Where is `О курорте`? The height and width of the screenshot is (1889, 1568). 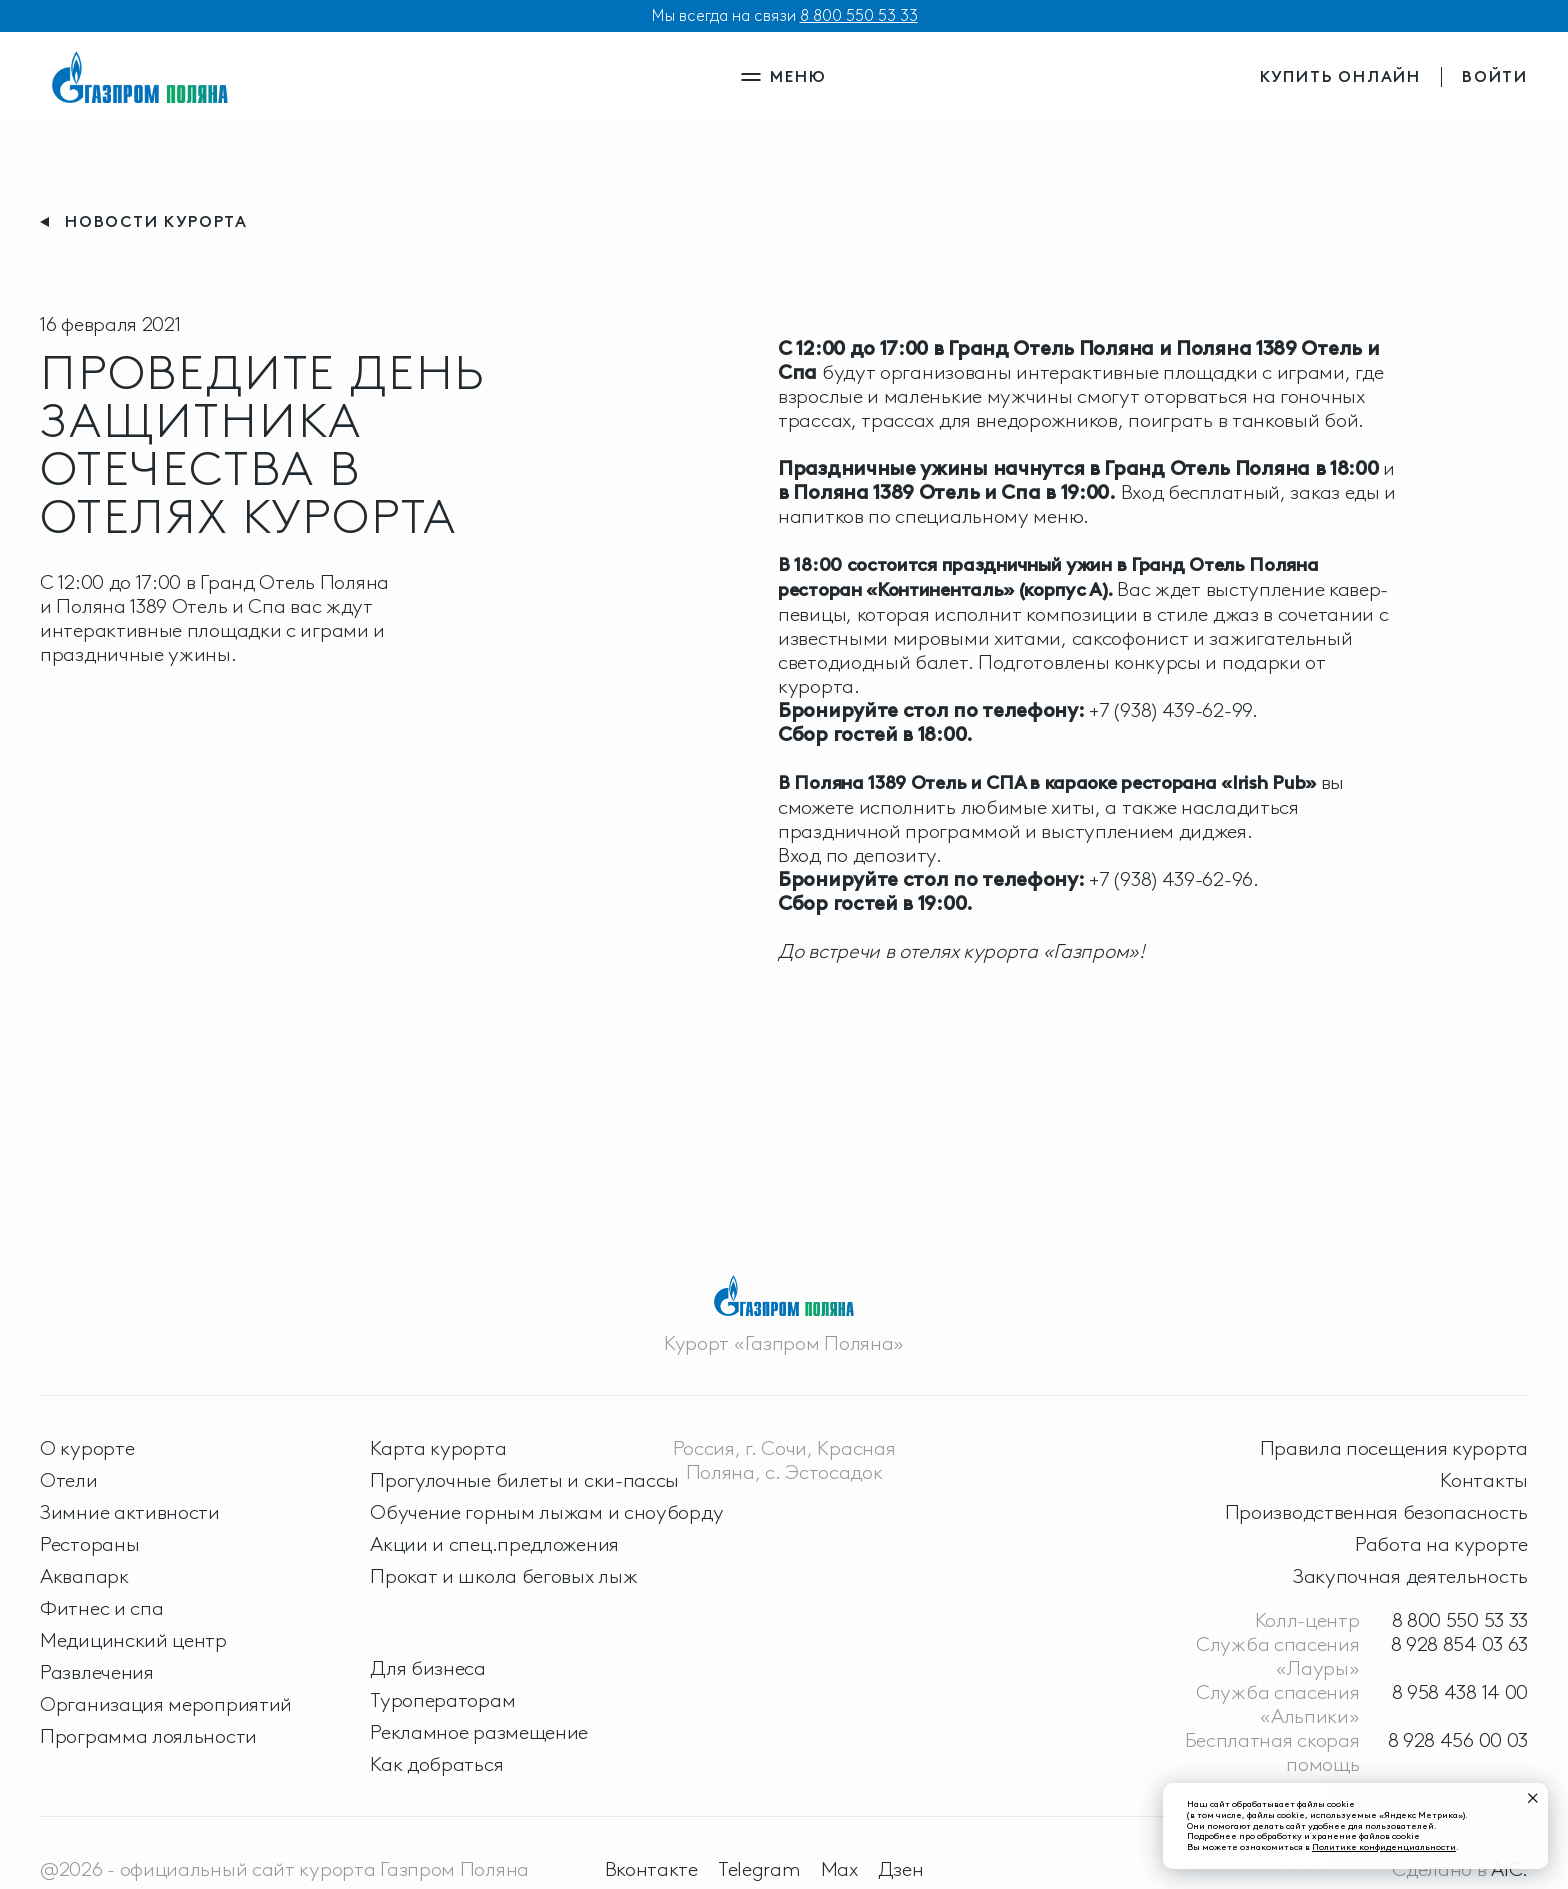 О курорте is located at coordinates (87, 1448).